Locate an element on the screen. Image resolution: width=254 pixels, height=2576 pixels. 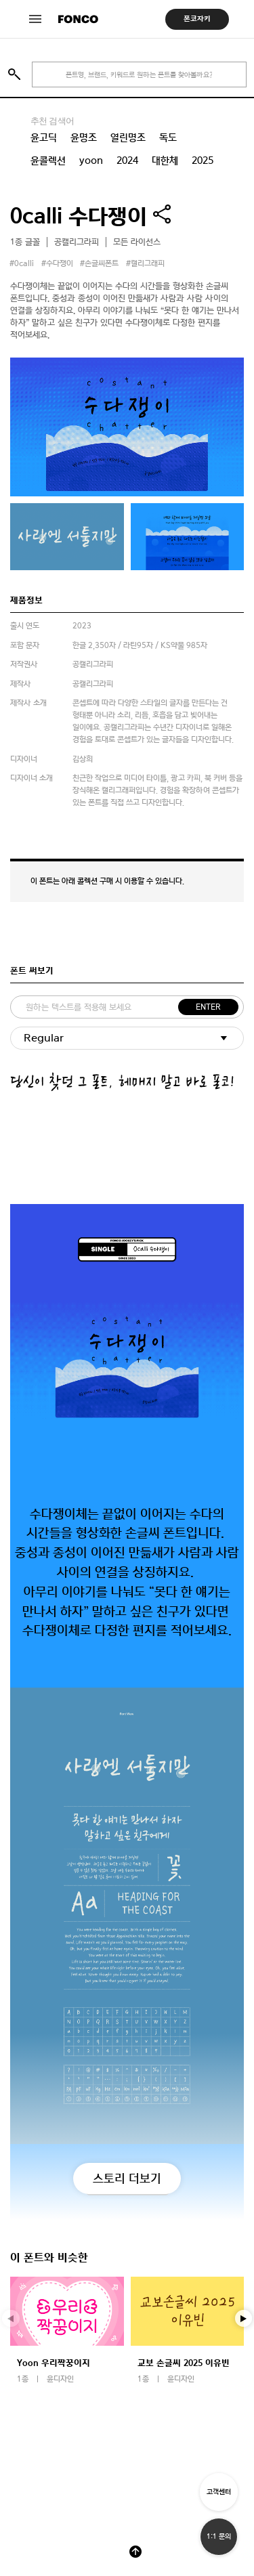
1:1 문의 is located at coordinates (219, 2536).